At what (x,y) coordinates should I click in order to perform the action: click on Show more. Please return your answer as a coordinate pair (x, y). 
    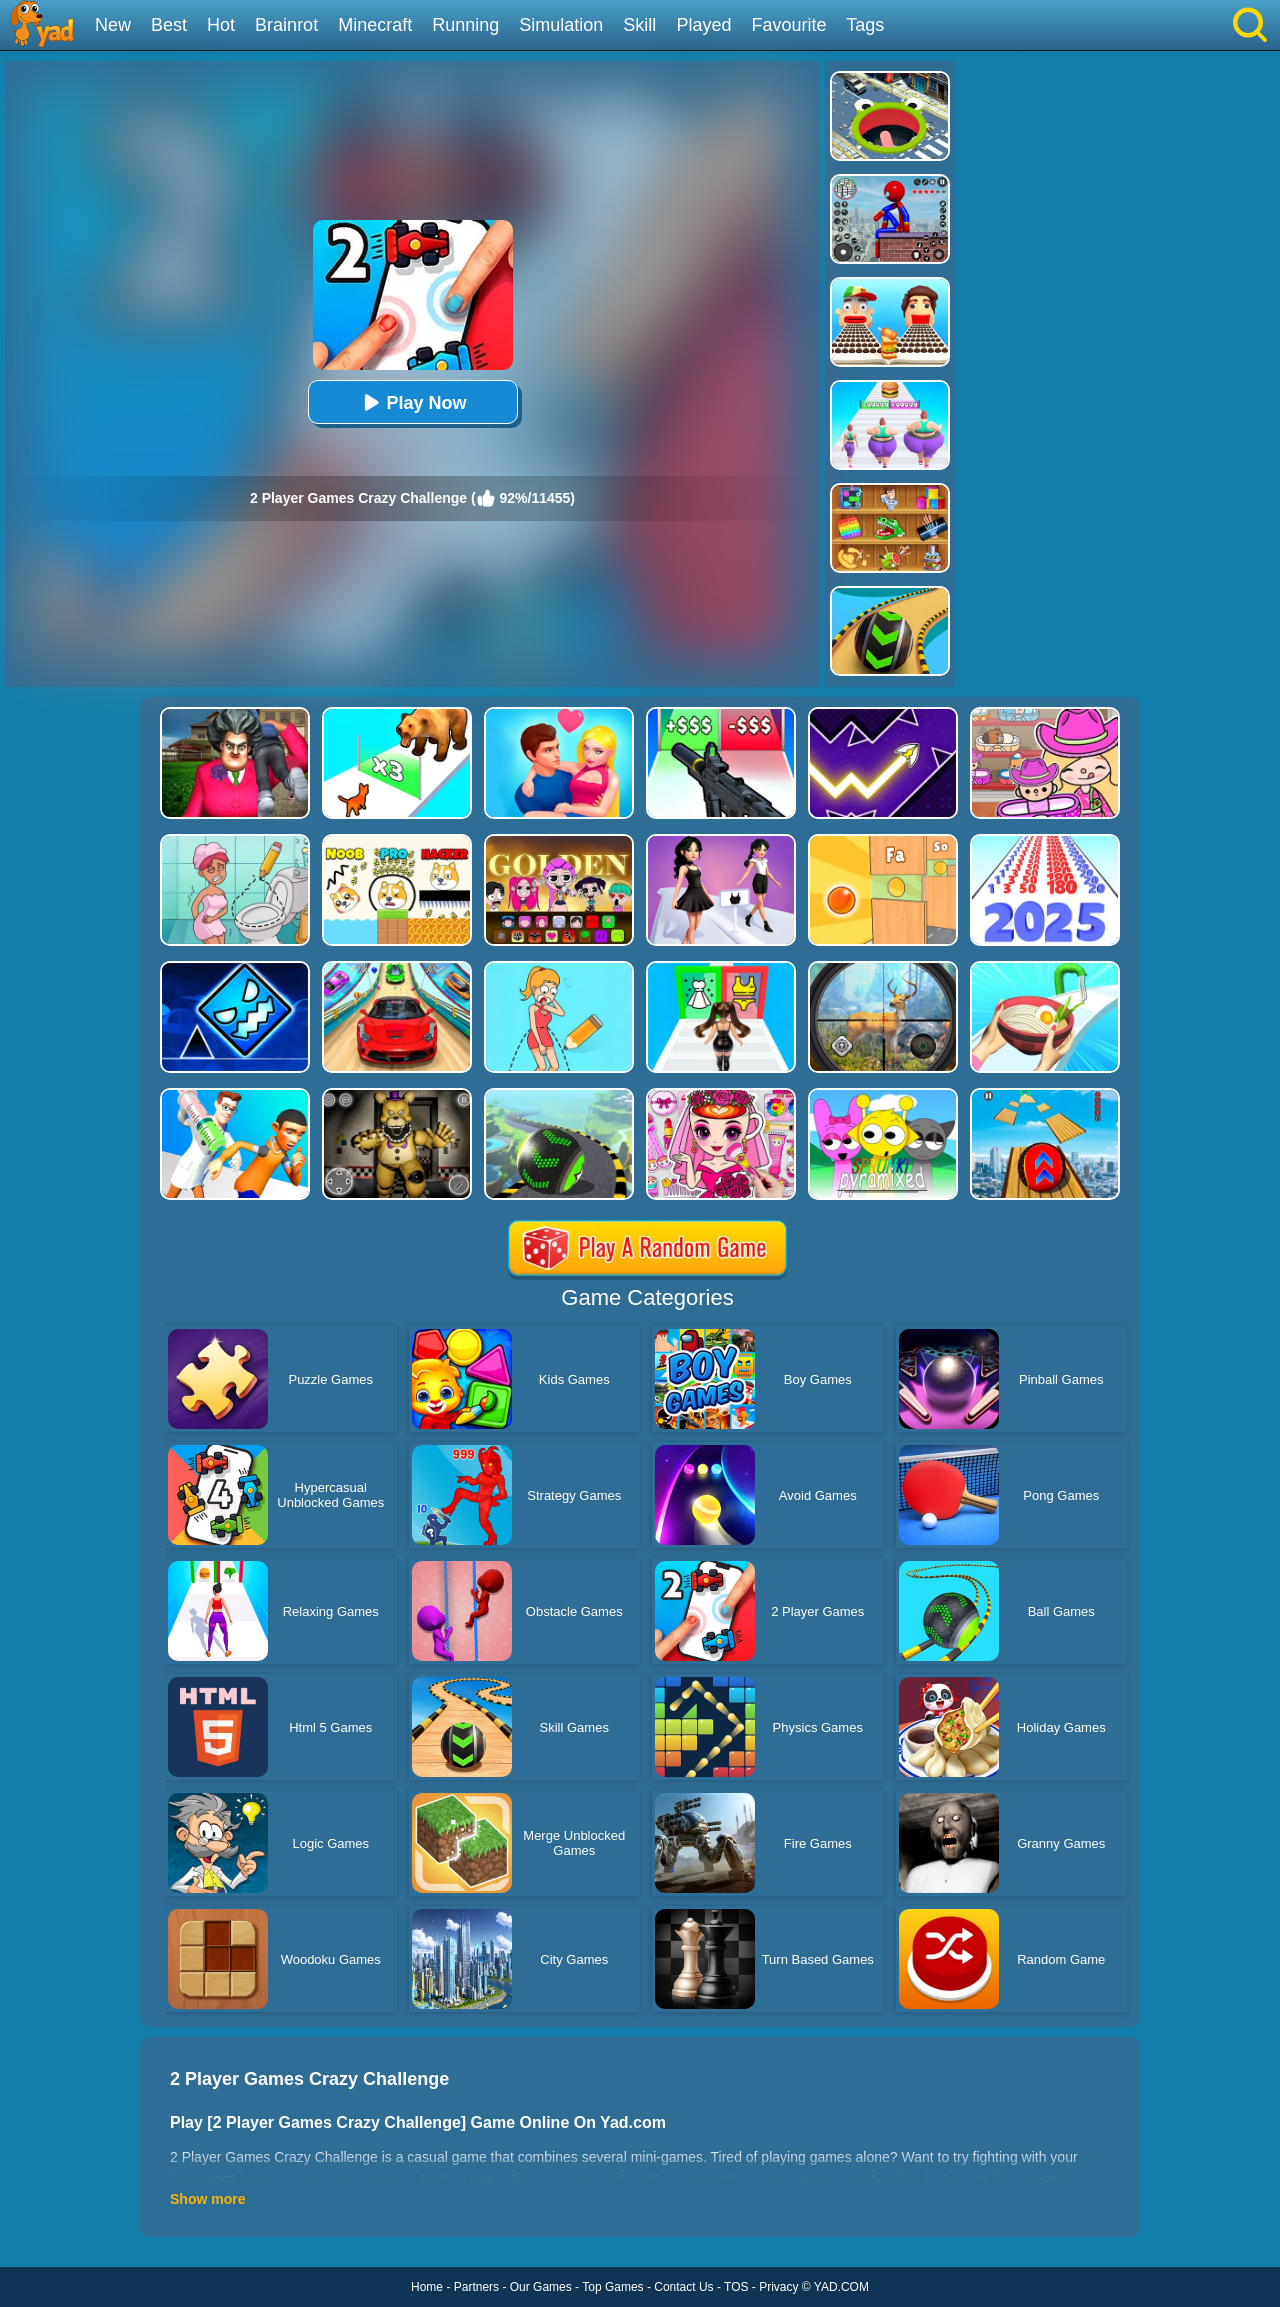
    Looking at the image, I should click on (207, 2199).